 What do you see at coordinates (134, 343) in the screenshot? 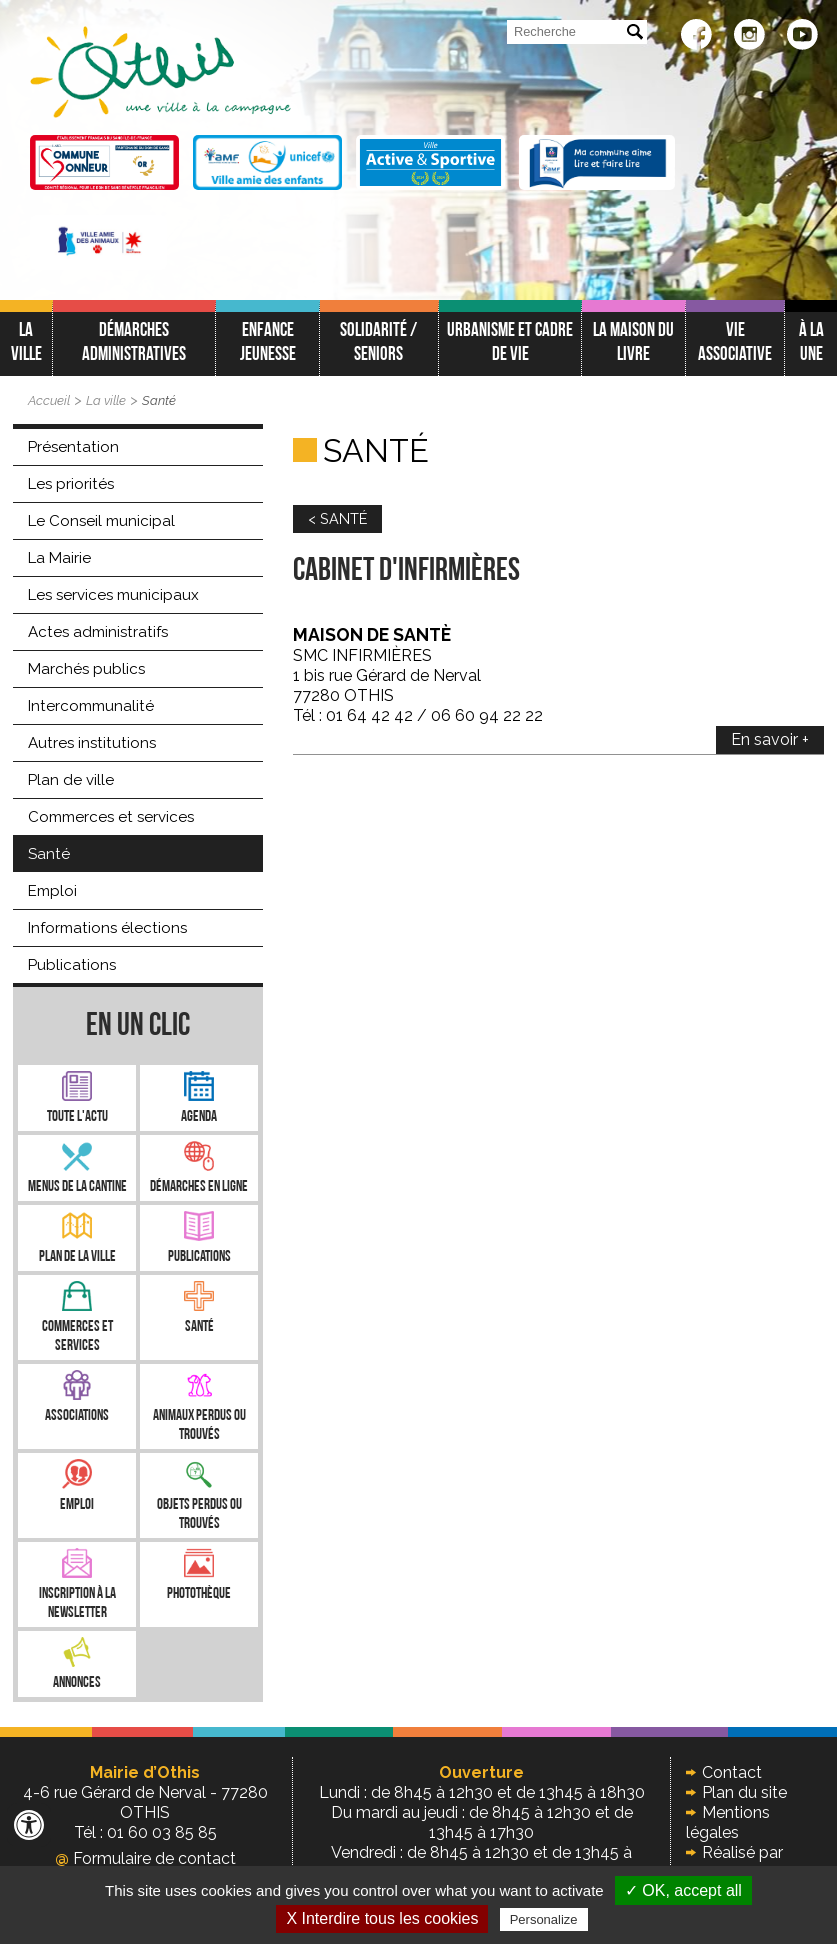
I see `Démarches administratives` at bounding box center [134, 343].